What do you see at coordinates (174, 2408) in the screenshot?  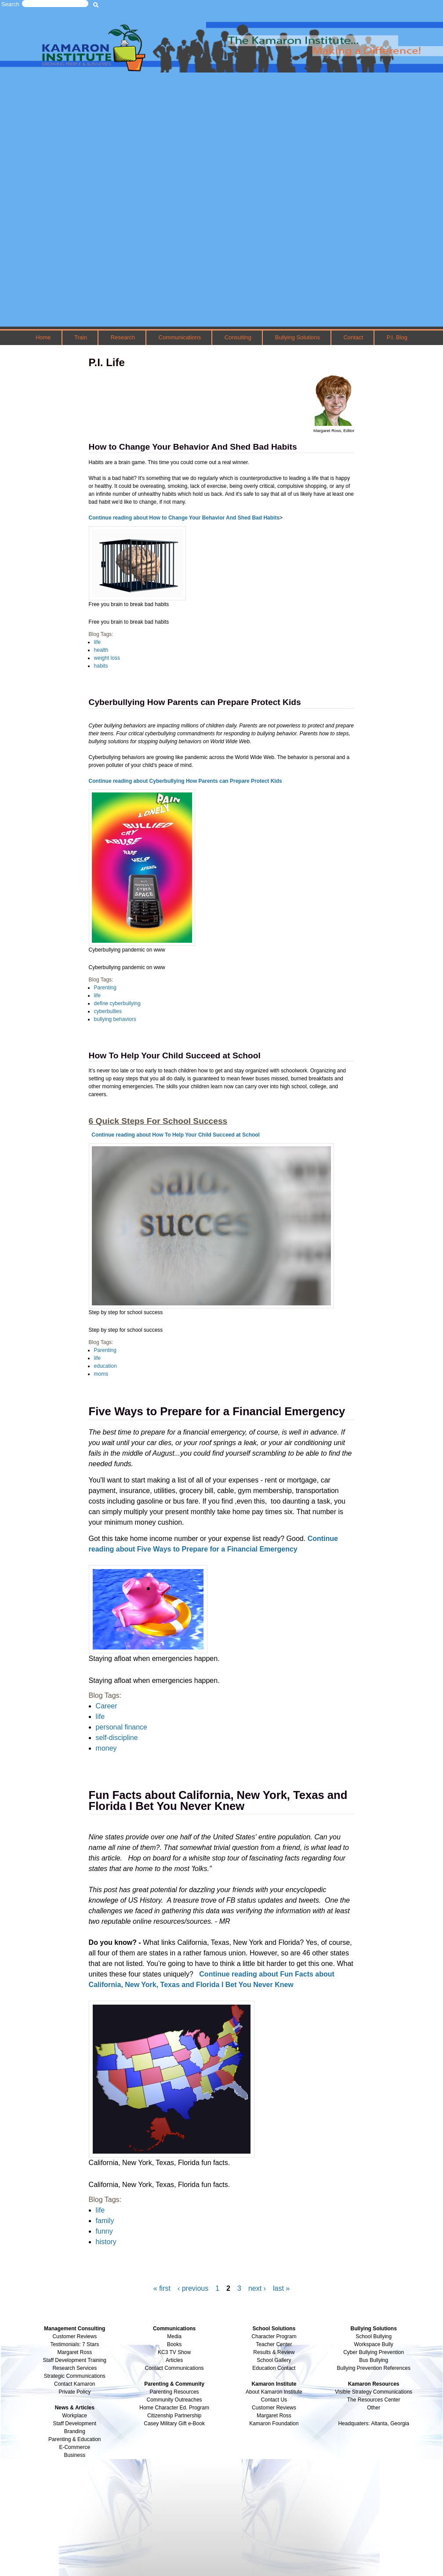 I see `Home Character Ed. Program` at bounding box center [174, 2408].